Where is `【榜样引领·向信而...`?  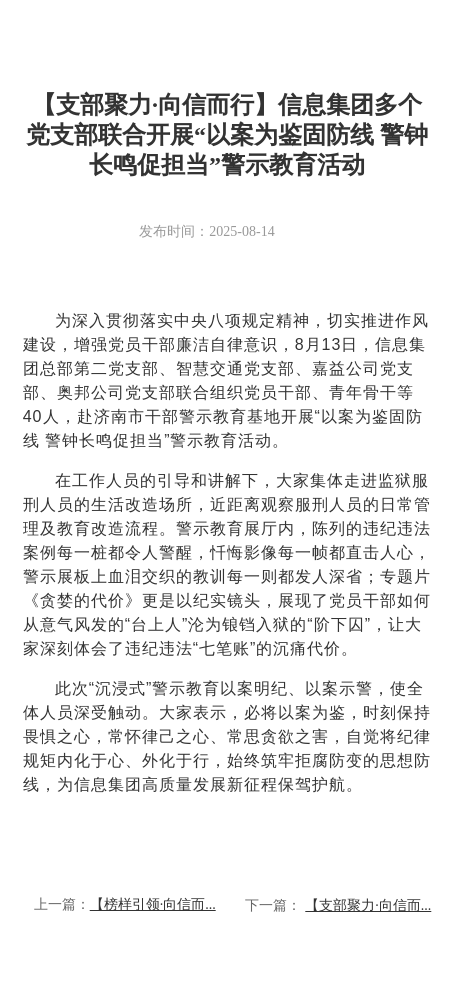 【榜样引领·向信而... is located at coordinates (153, 904).